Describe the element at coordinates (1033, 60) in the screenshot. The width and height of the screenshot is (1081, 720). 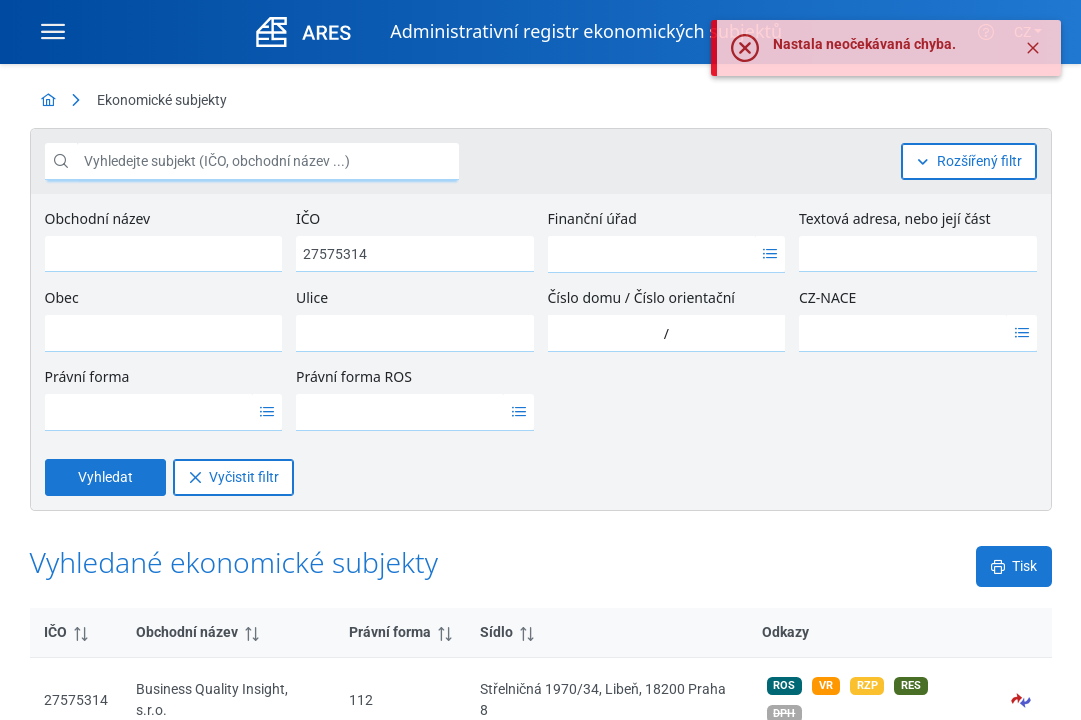
I see `[Zavřít]` at that location.